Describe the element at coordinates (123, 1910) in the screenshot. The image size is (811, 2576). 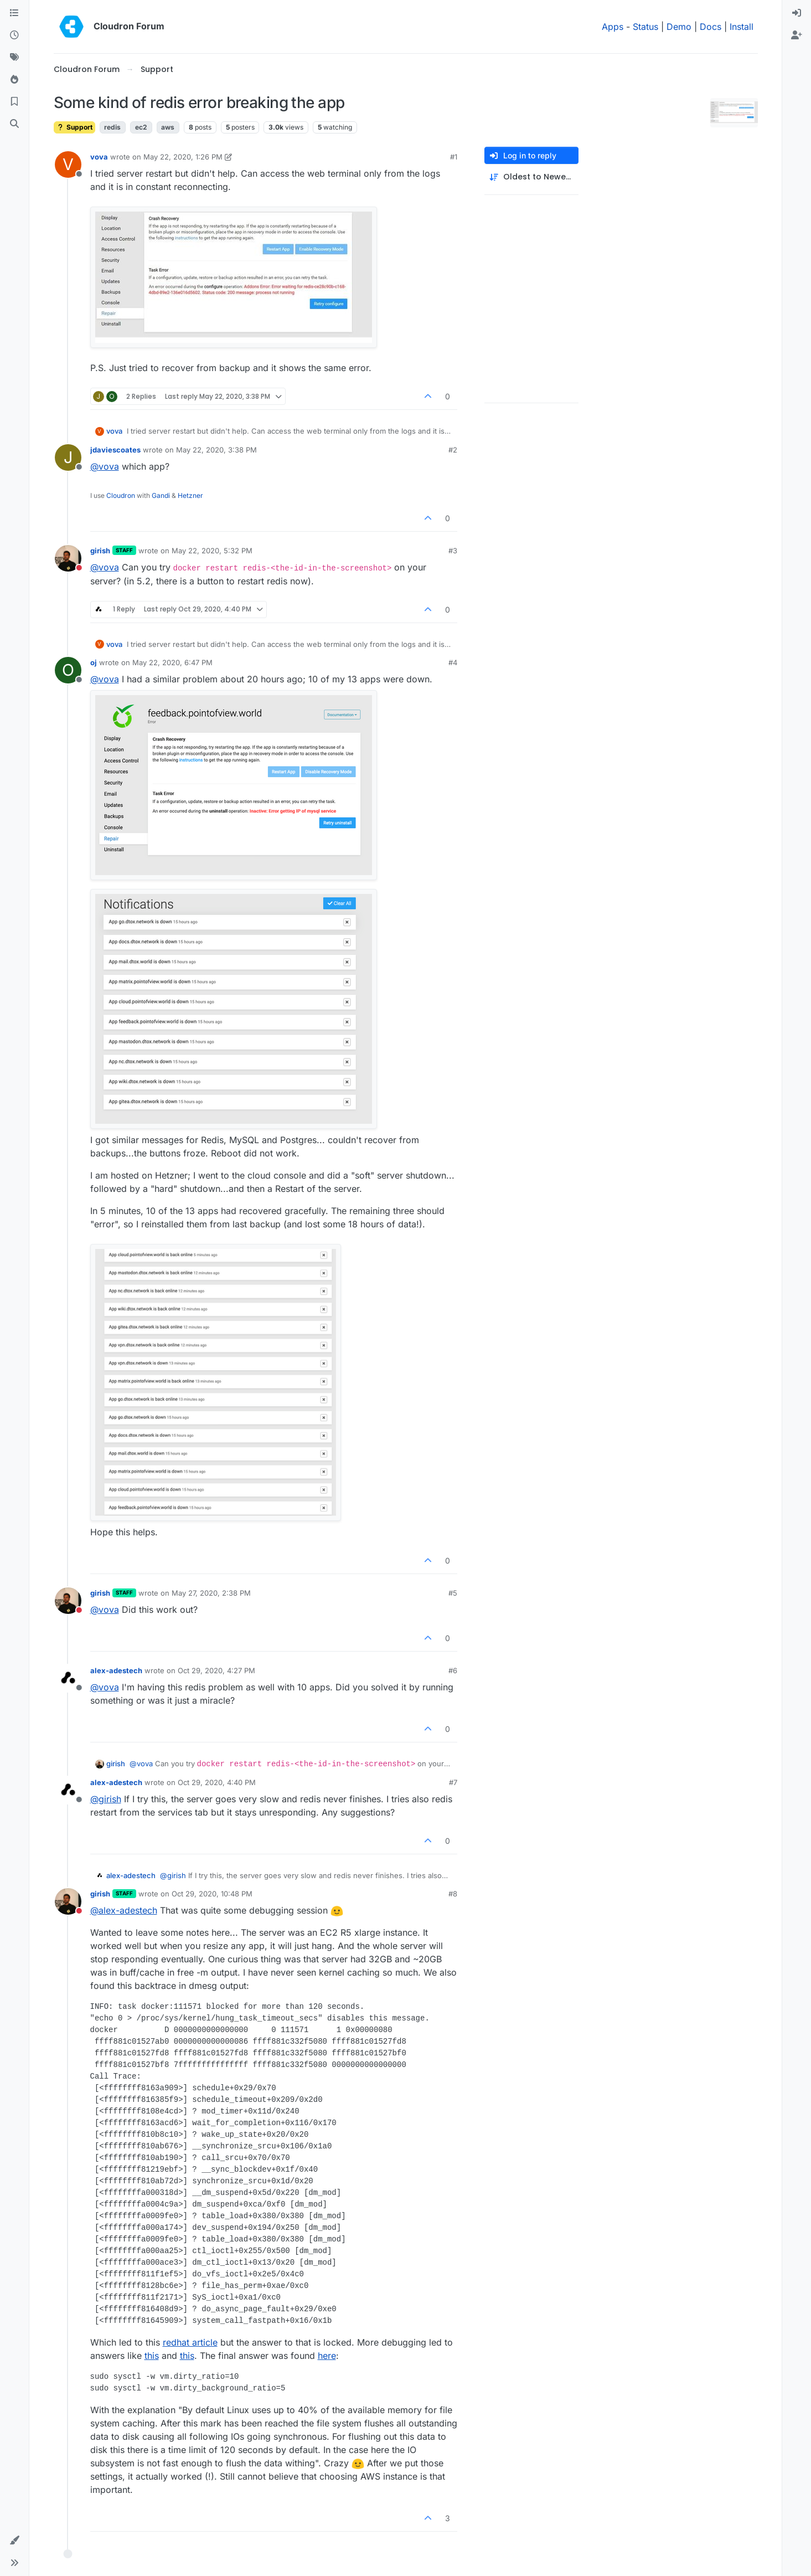
I see `@ [Profile: alex-adestech]` at that location.